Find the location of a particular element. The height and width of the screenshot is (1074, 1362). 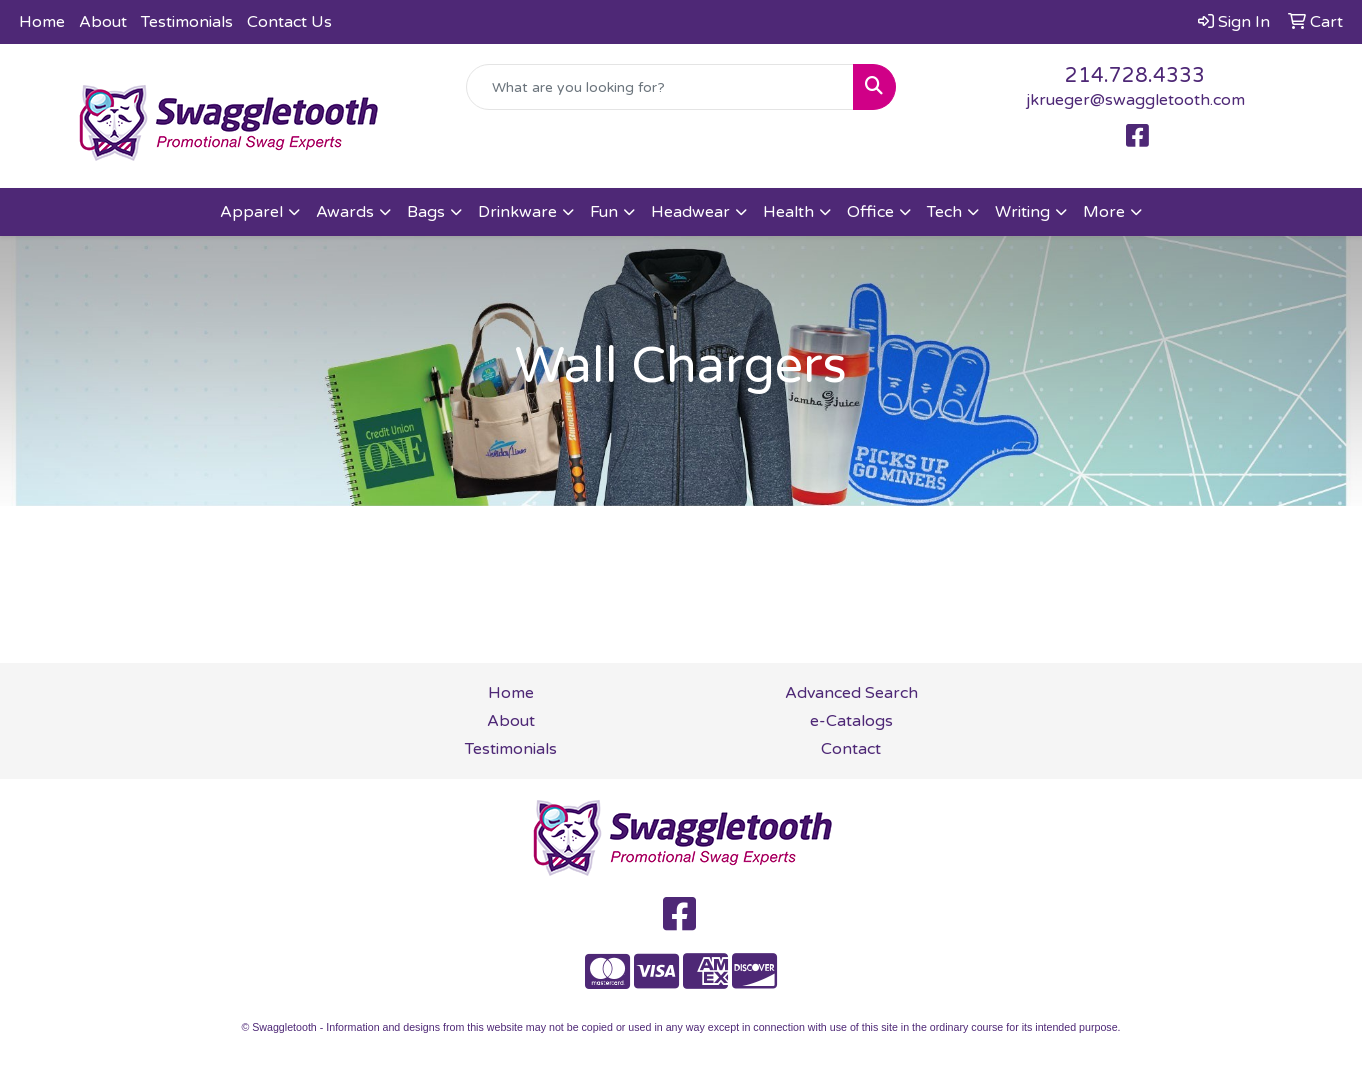

Fun [button] is located at coordinates (604, 212).